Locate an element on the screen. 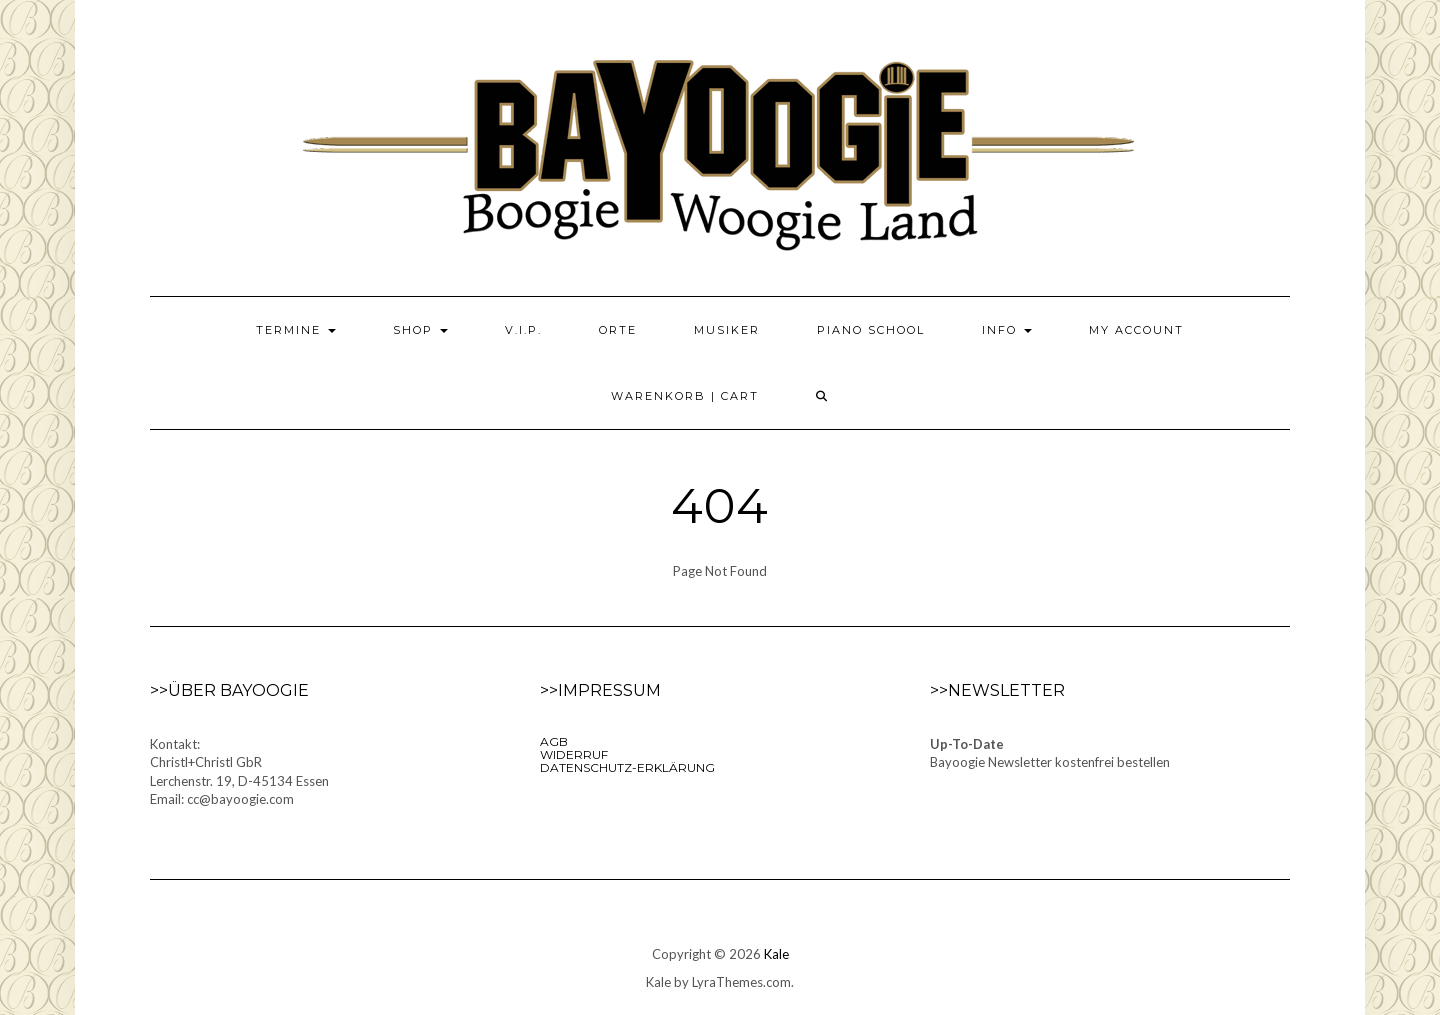 The image size is (1440, 1015). Orte is located at coordinates (618, 330).